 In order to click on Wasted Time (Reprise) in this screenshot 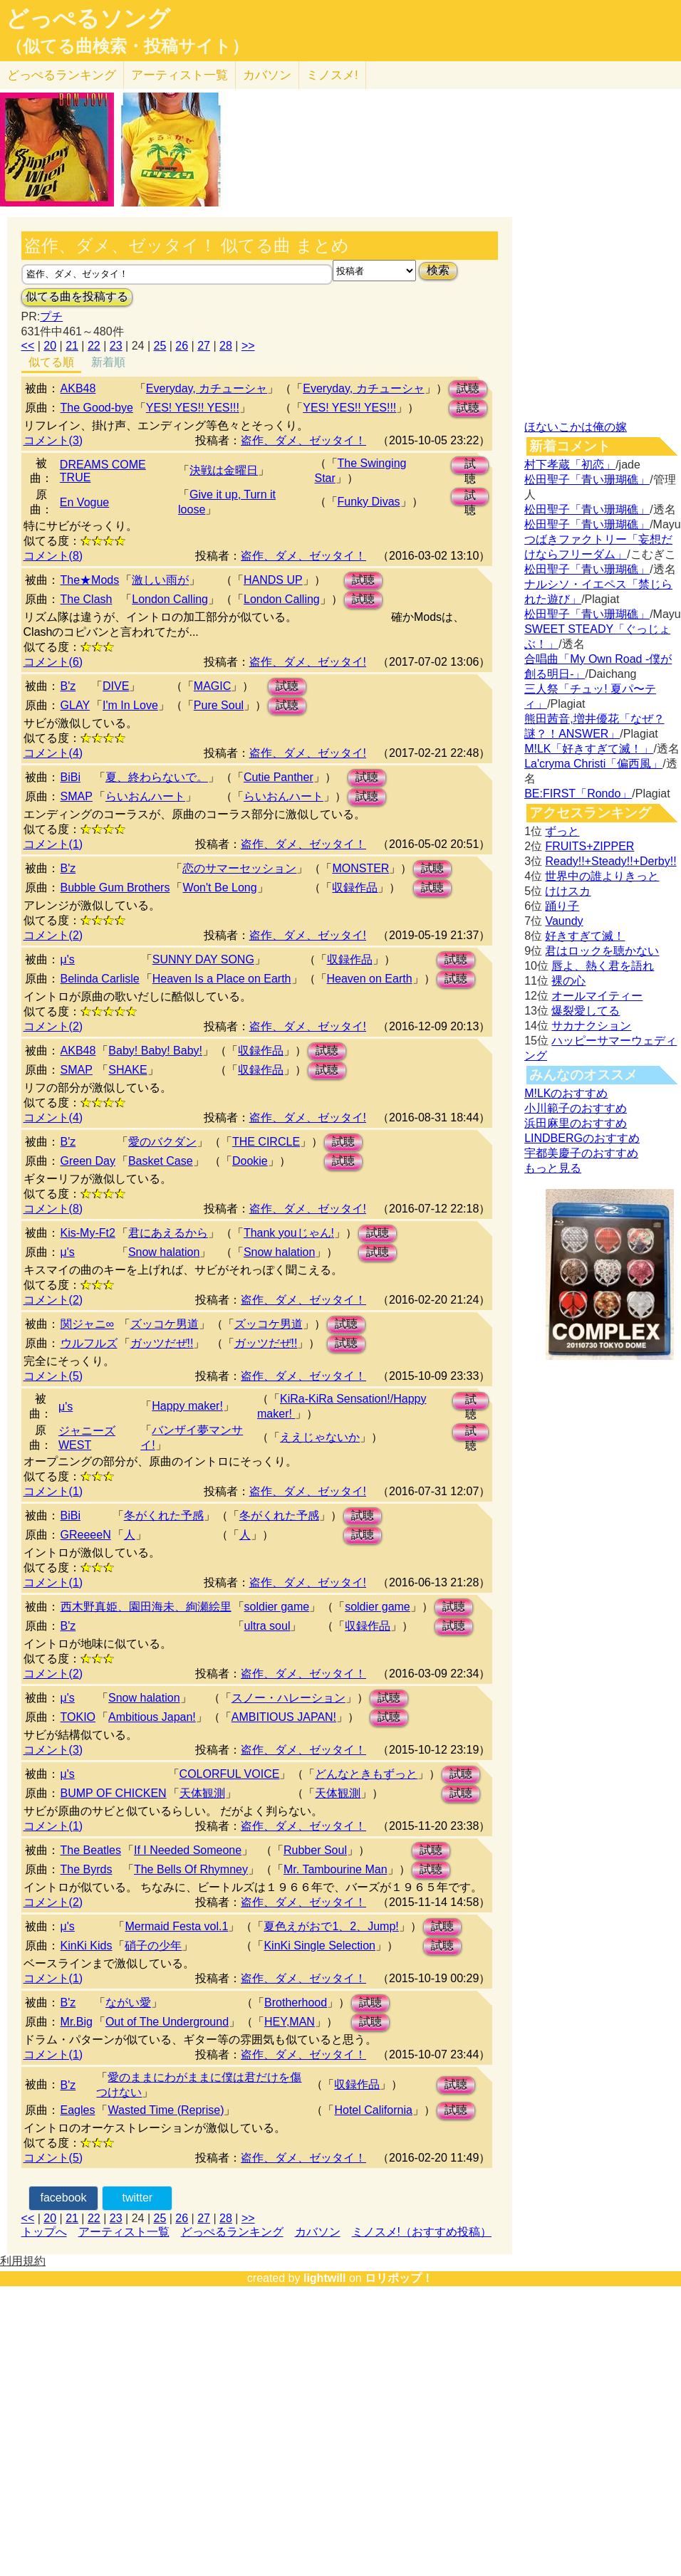, I will do `click(166, 2110)`.